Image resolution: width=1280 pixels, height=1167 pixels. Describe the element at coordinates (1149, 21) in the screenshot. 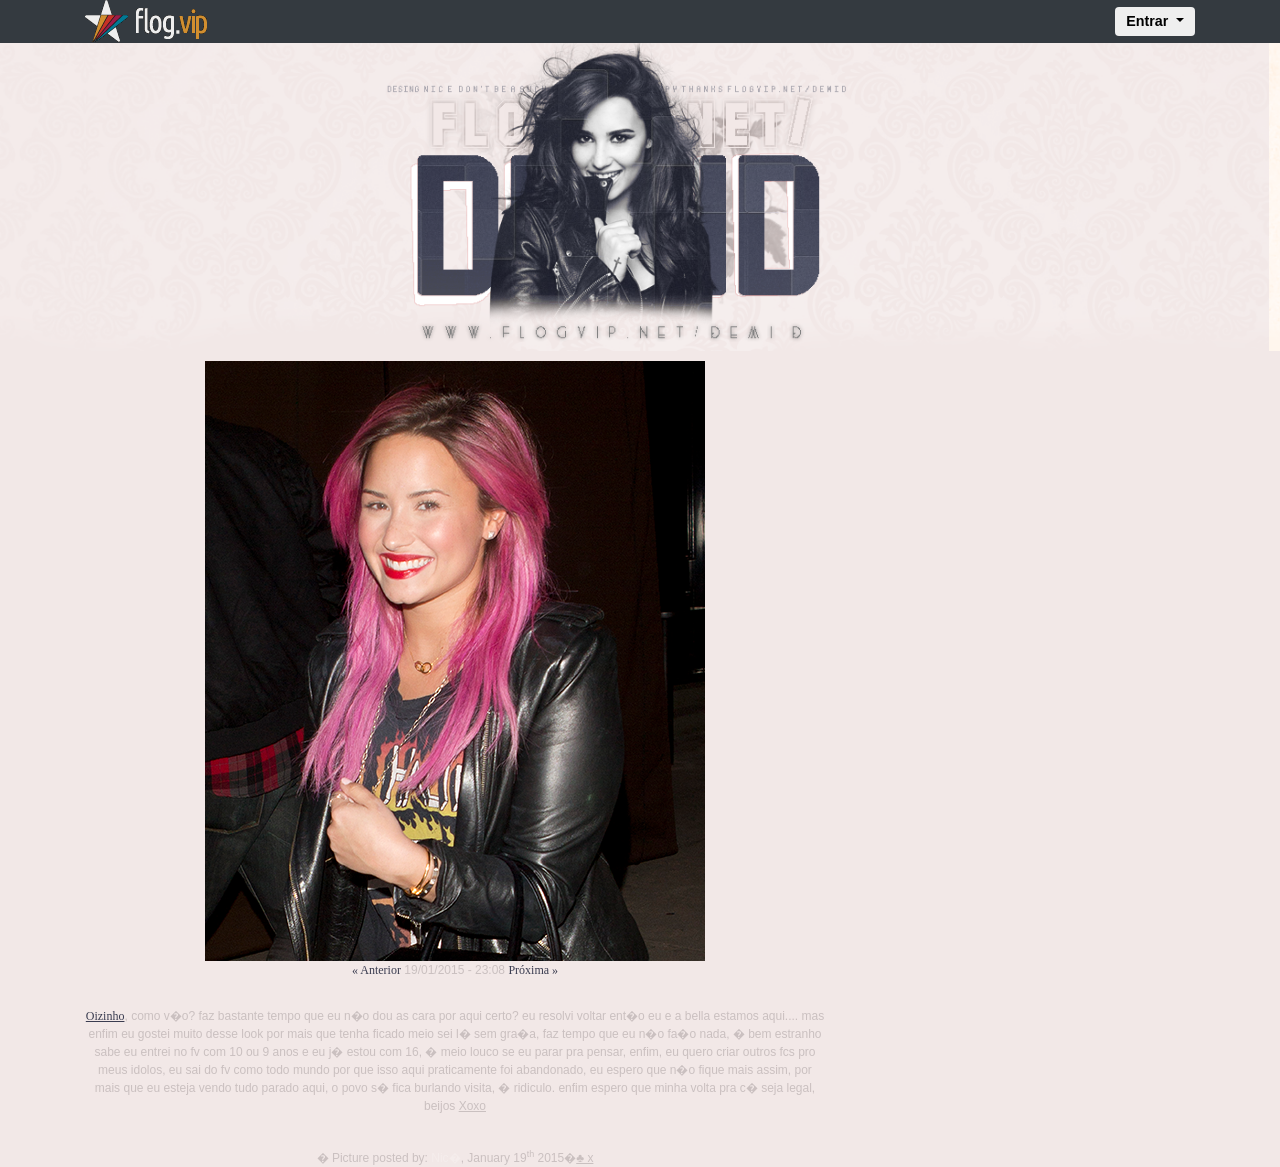

I see `Entrar` at that location.